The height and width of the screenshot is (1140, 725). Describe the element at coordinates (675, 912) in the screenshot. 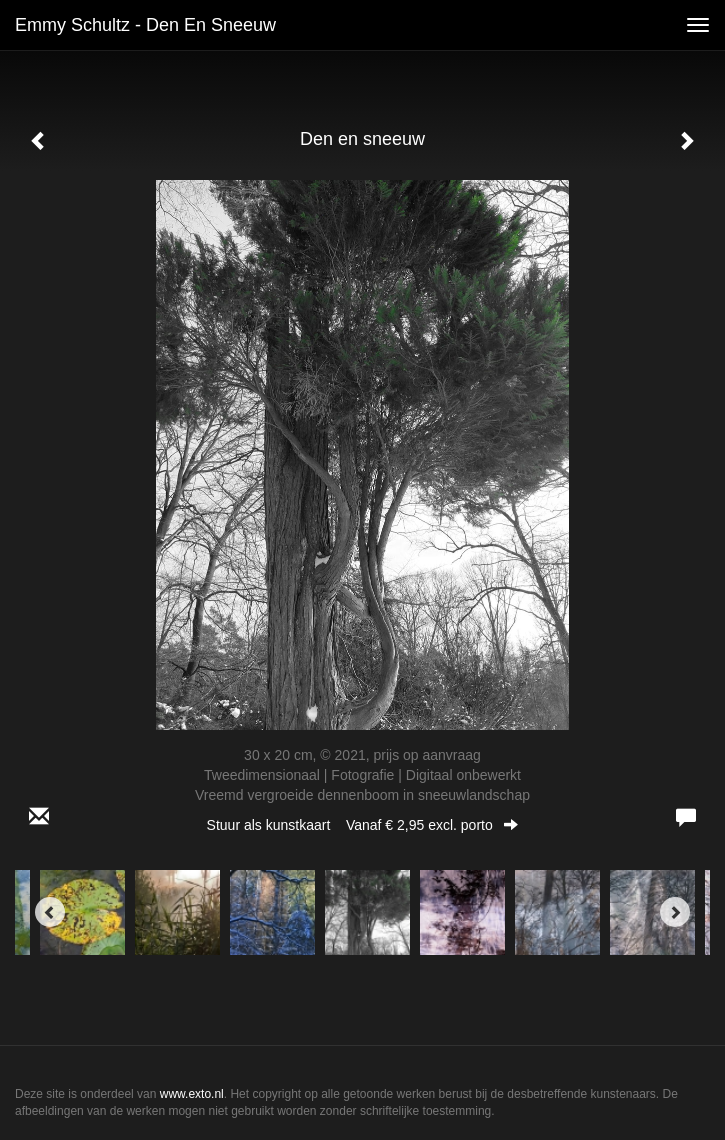

I see `[Next]` at that location.